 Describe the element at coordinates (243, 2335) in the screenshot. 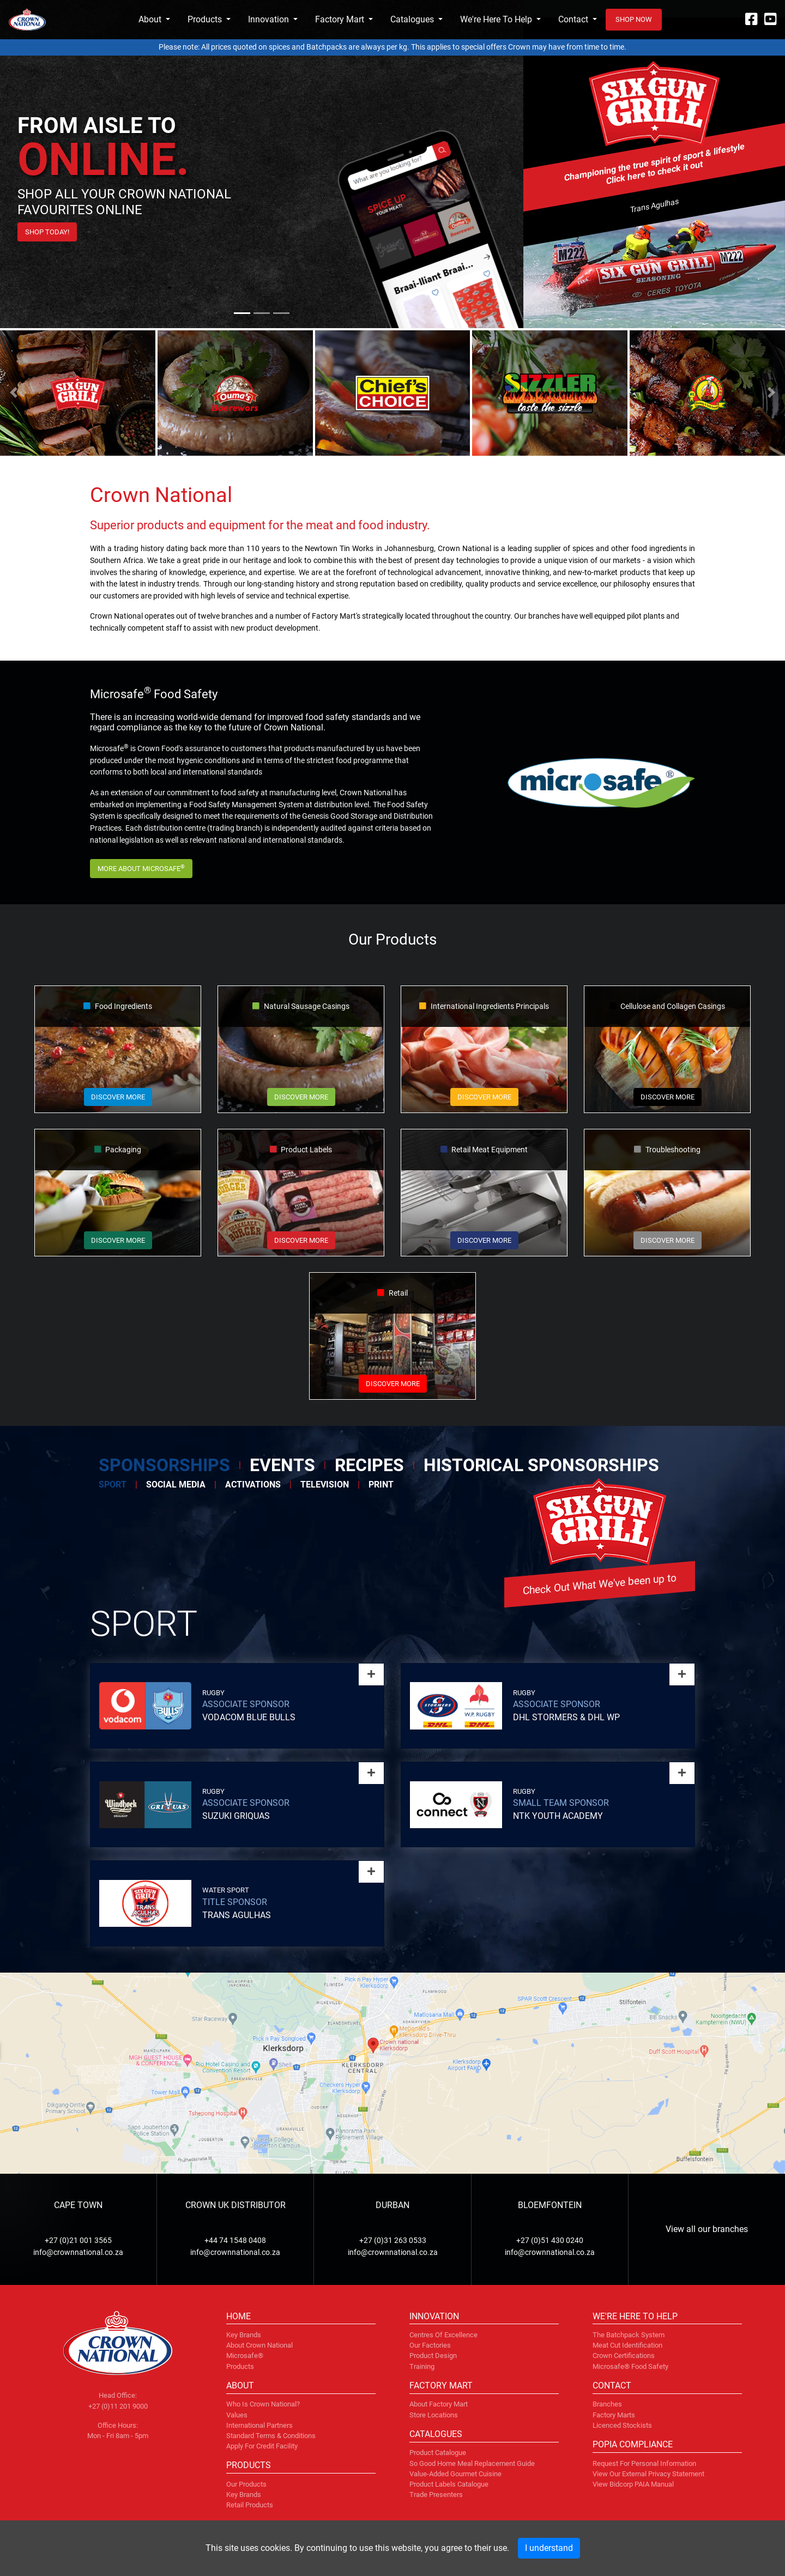

I see `Key brands` at that location.